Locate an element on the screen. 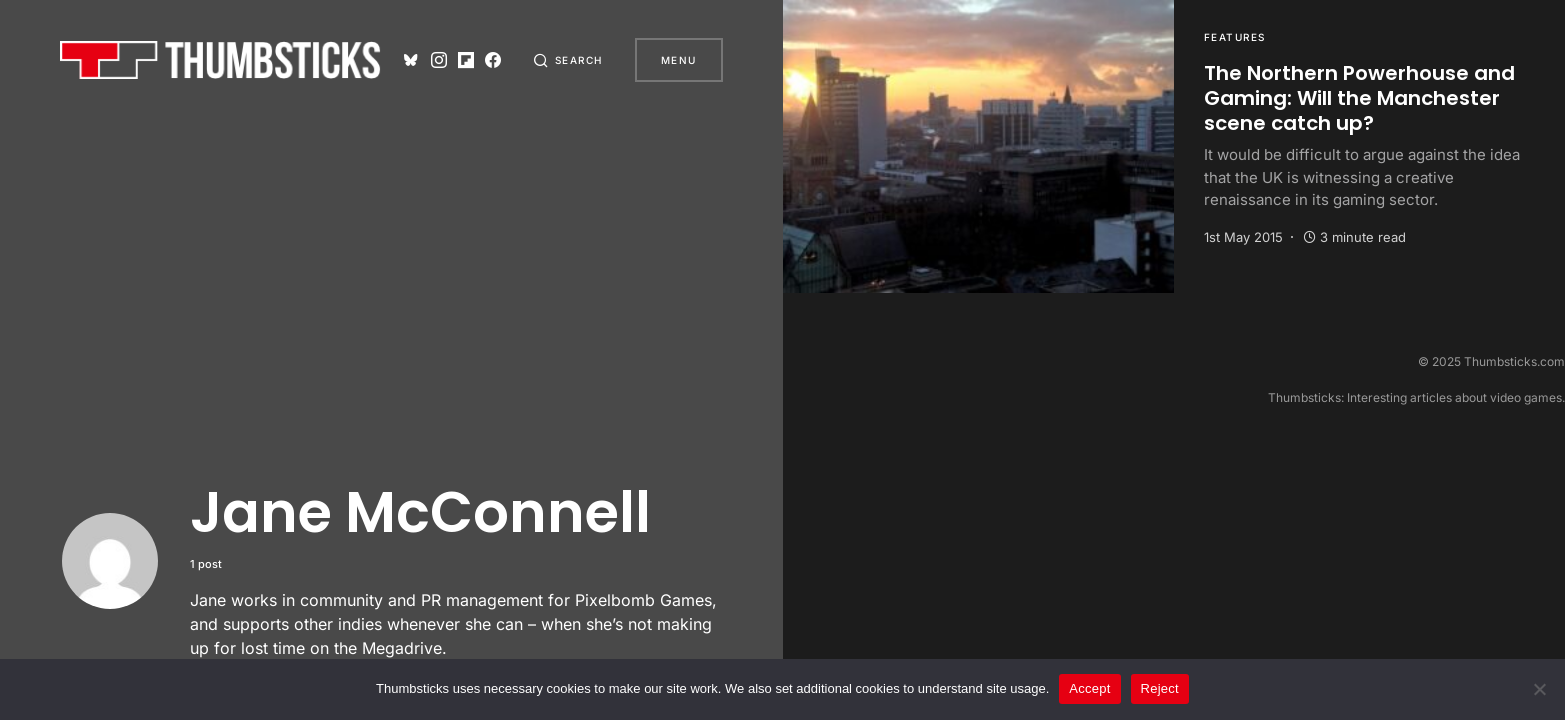 The image size is (1565, 720). Features is located at coordinates (1235, 37).